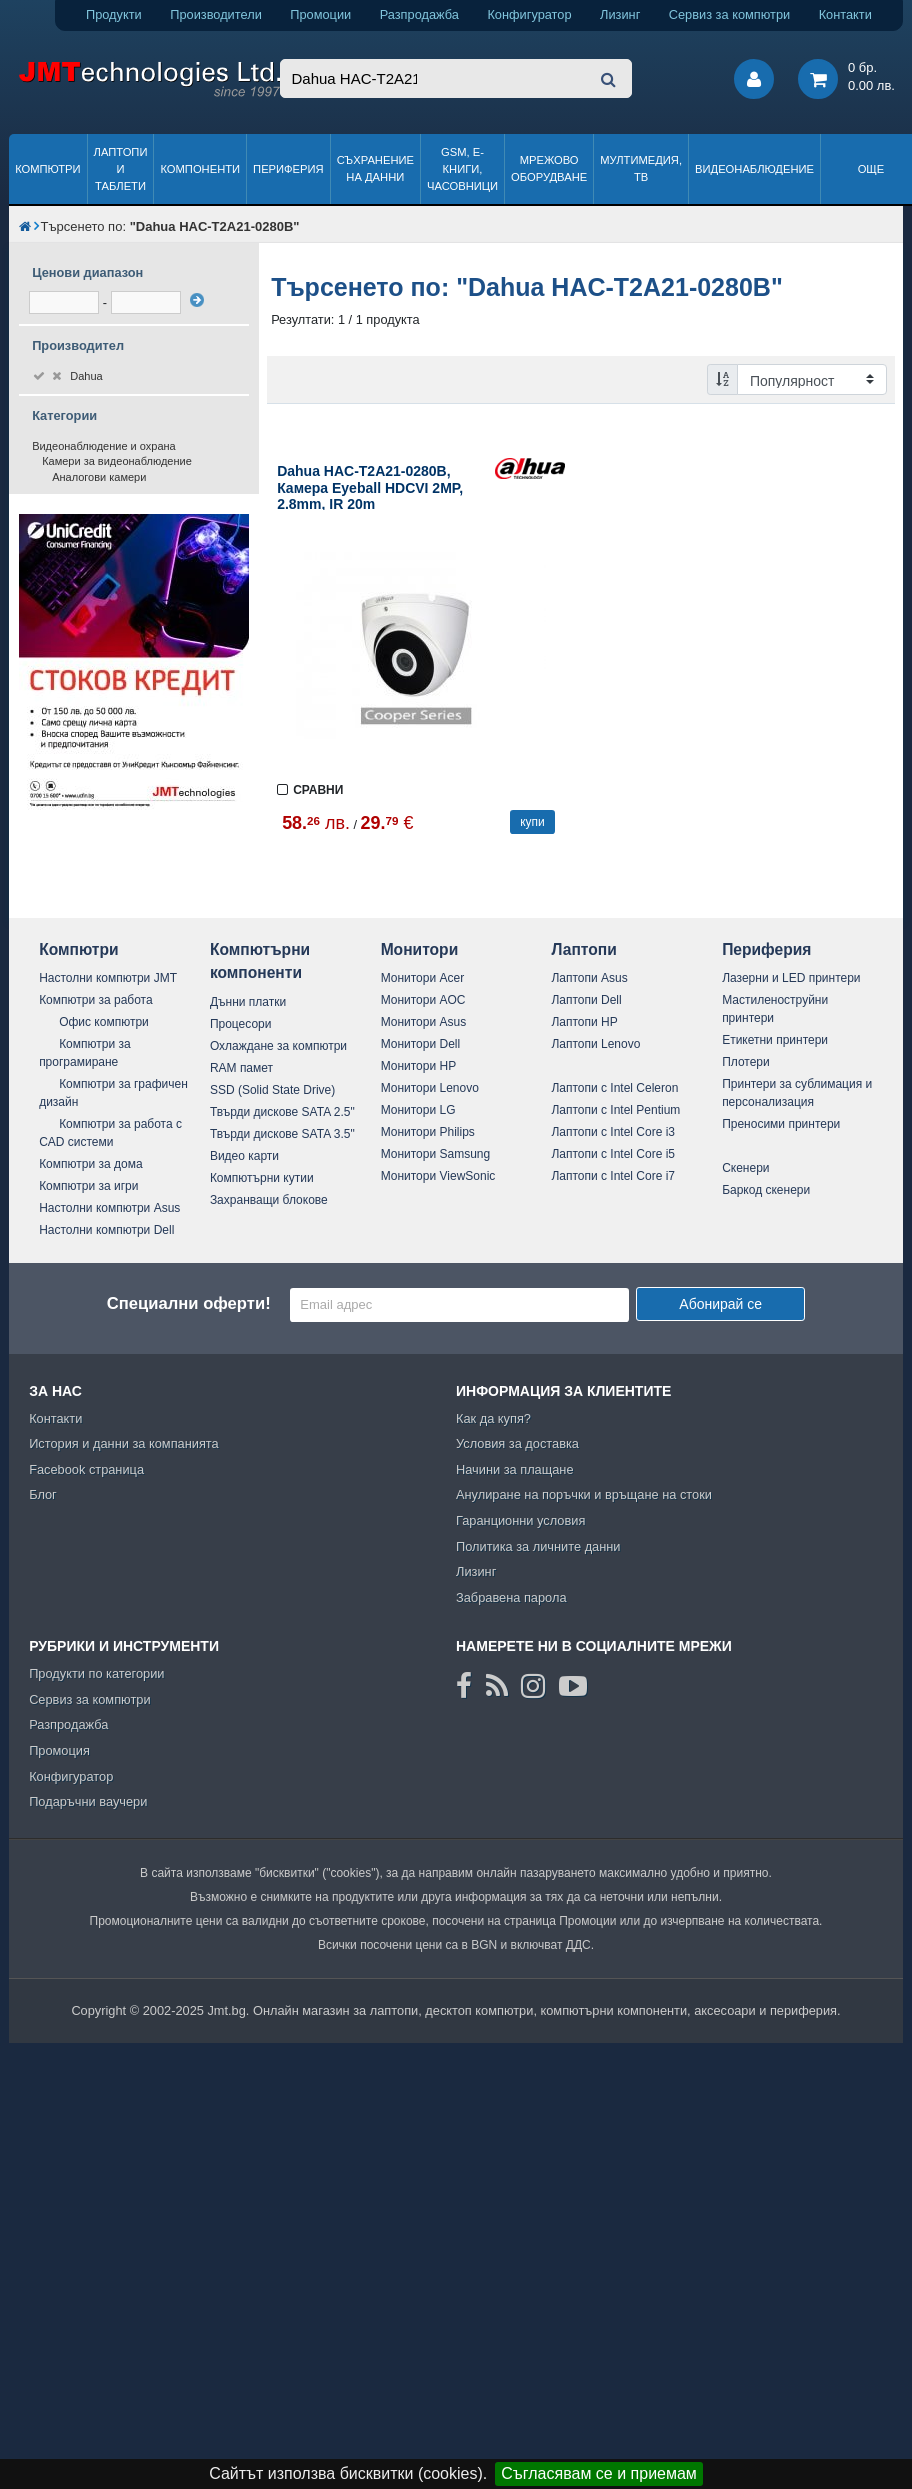 Image resolution: width=912 pixels, height=2489 pixels. I want to click on Монитори Acer, so click(423, 978).